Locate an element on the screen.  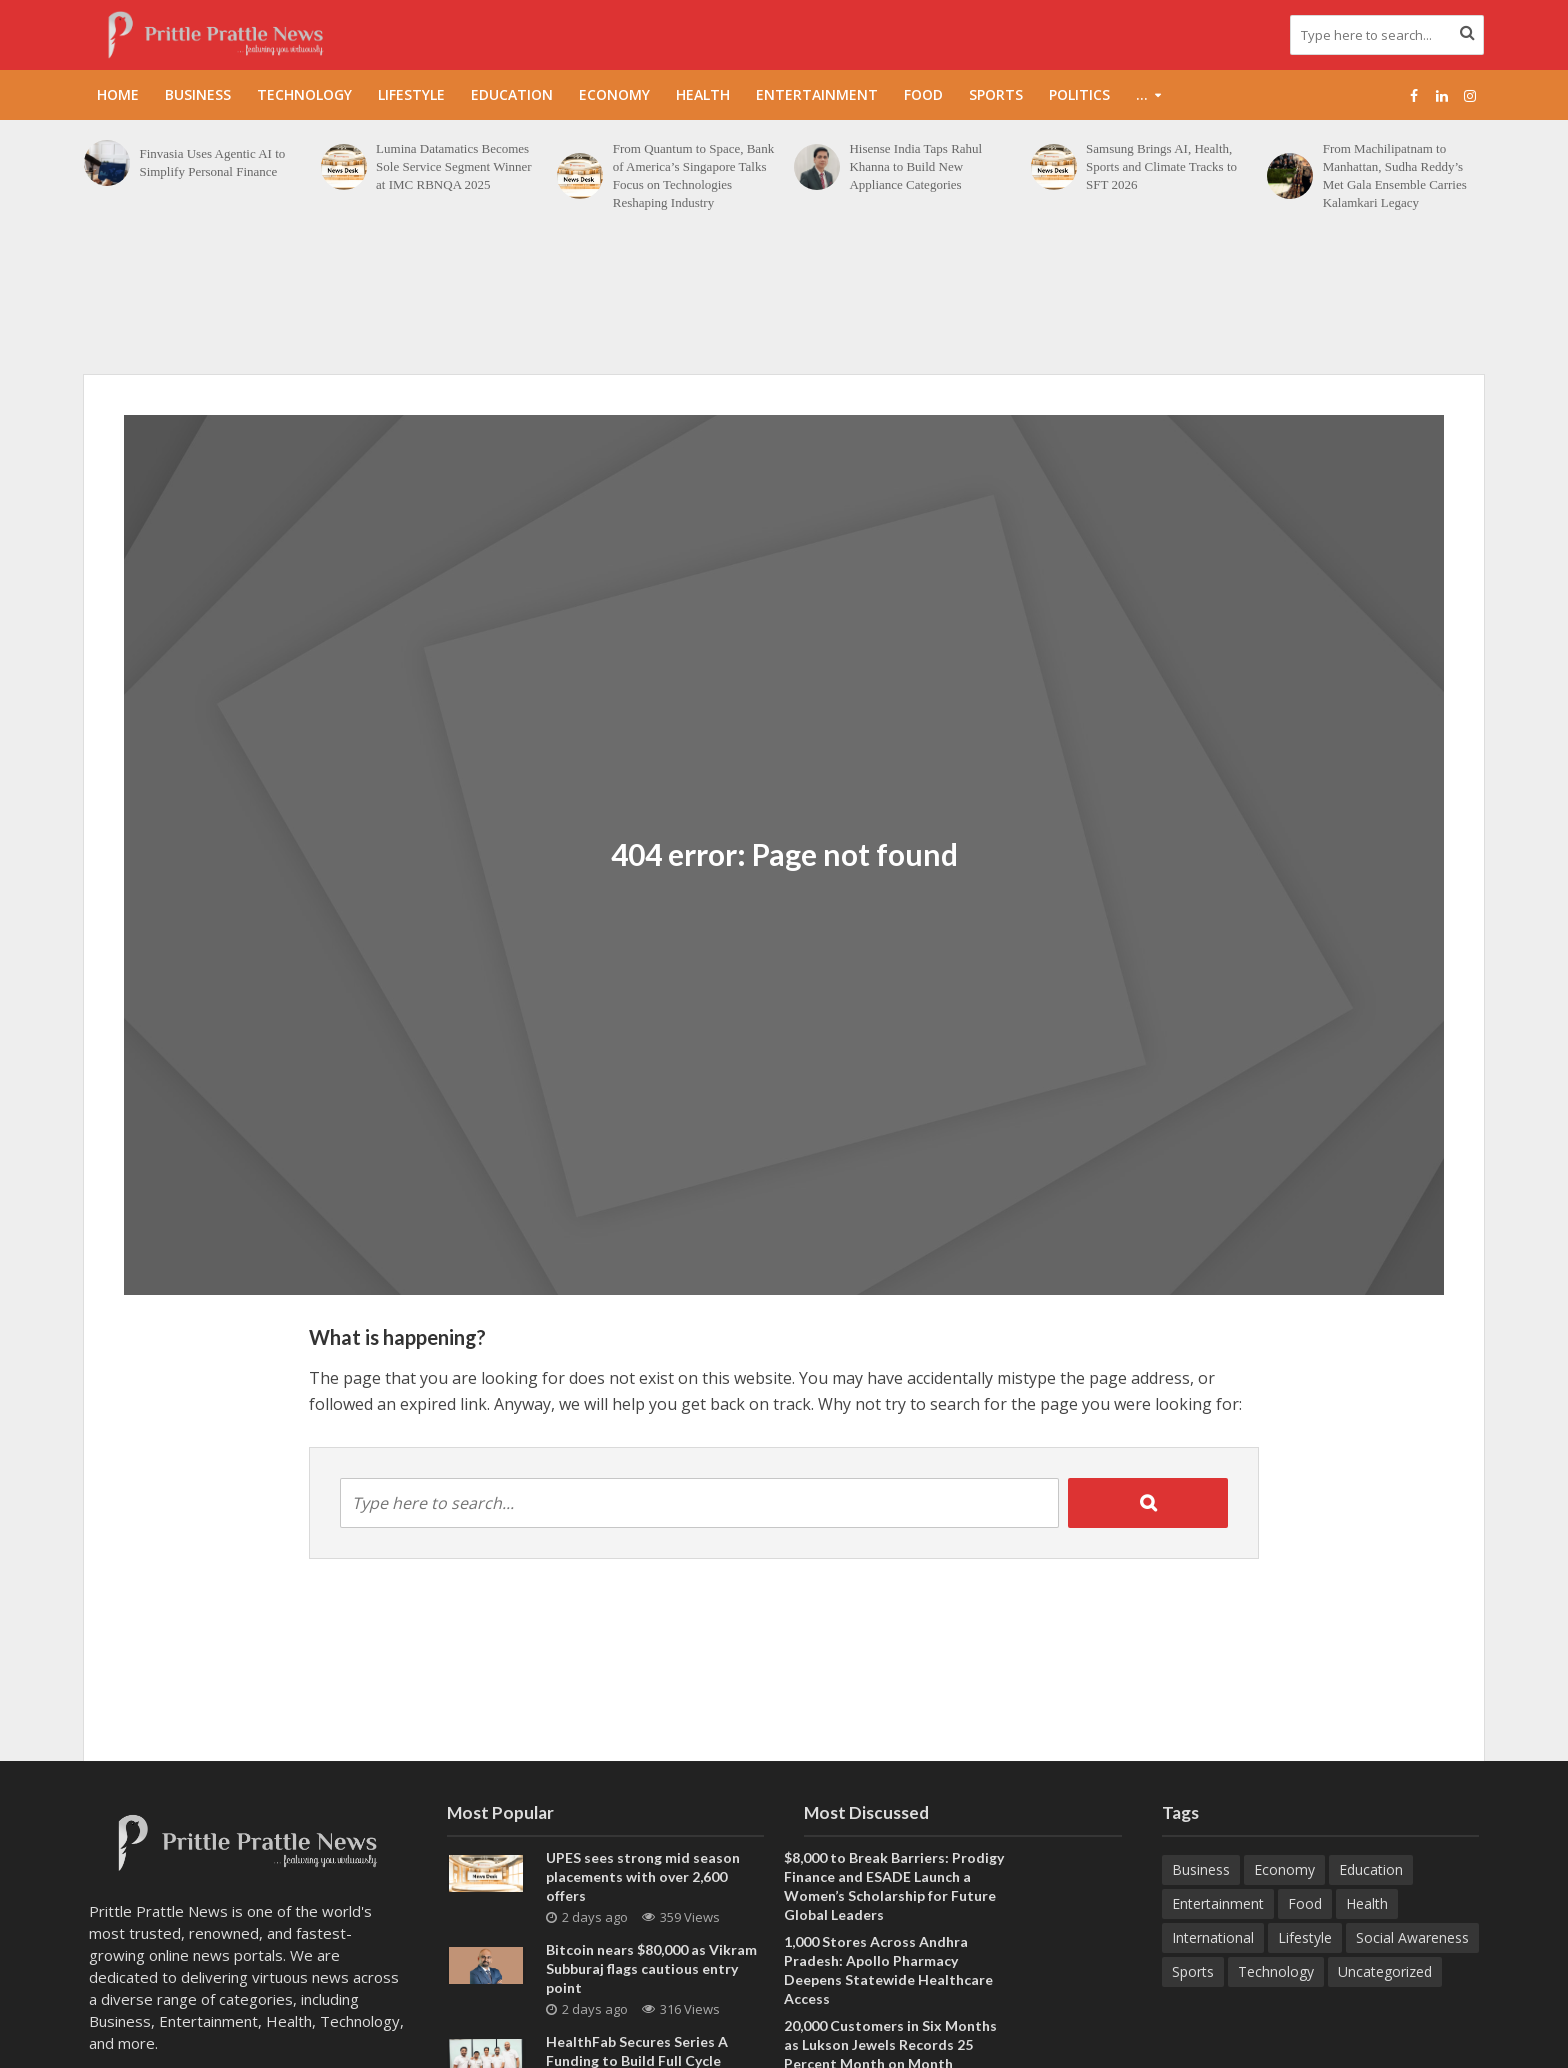
Entertainment is located at coordinates (817, 94).